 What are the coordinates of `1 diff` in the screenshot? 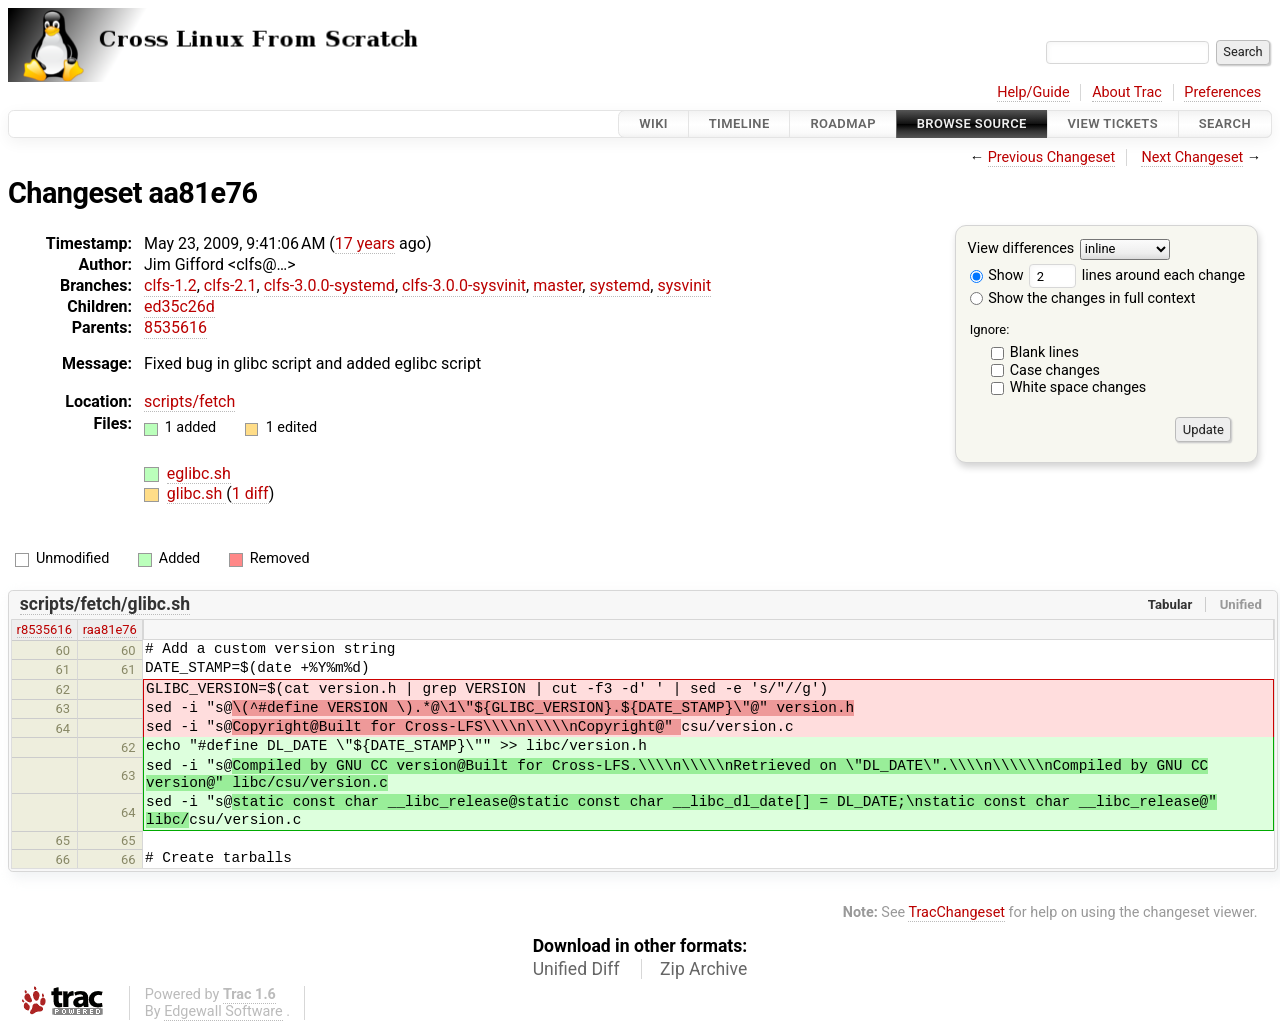 It's located at (250, 493).